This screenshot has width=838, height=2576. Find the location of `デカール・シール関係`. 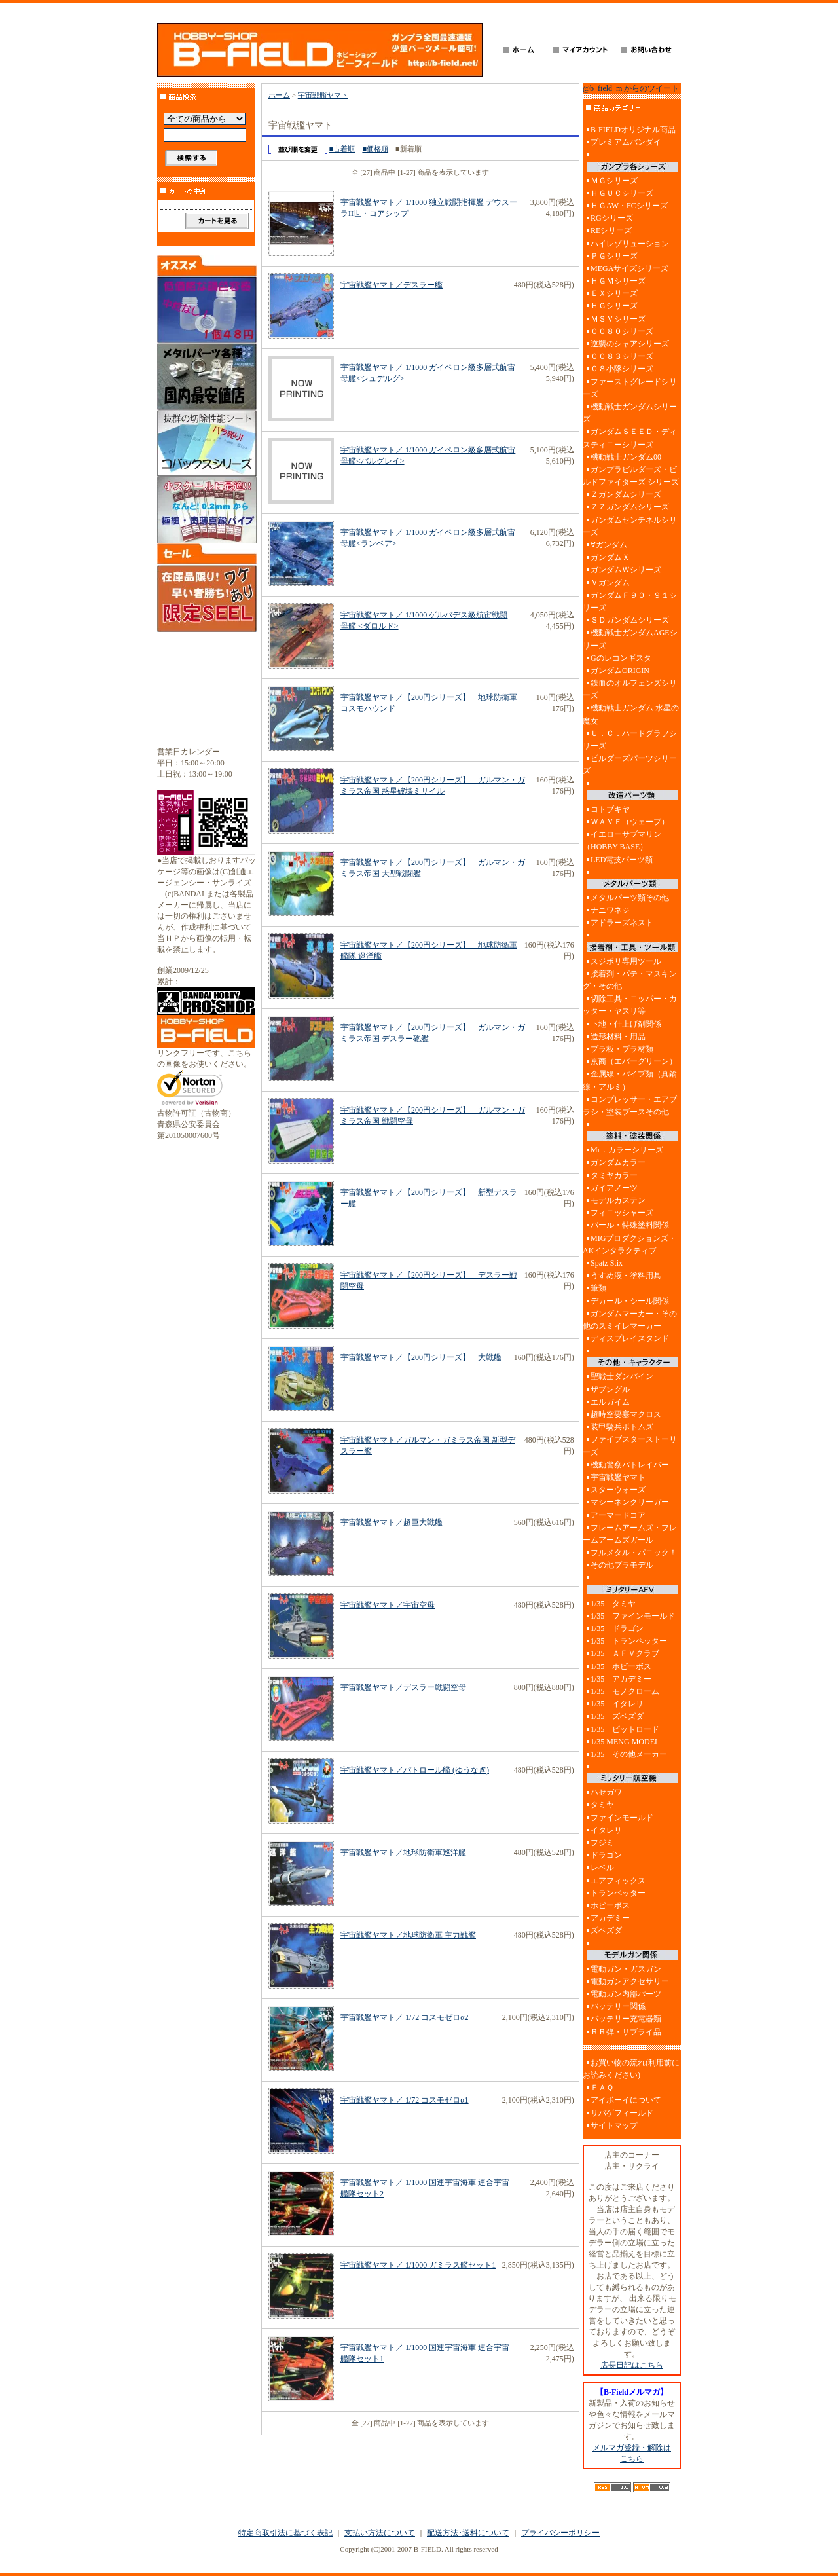

デカール・シール関係 is located at coordinates (630, 1301).